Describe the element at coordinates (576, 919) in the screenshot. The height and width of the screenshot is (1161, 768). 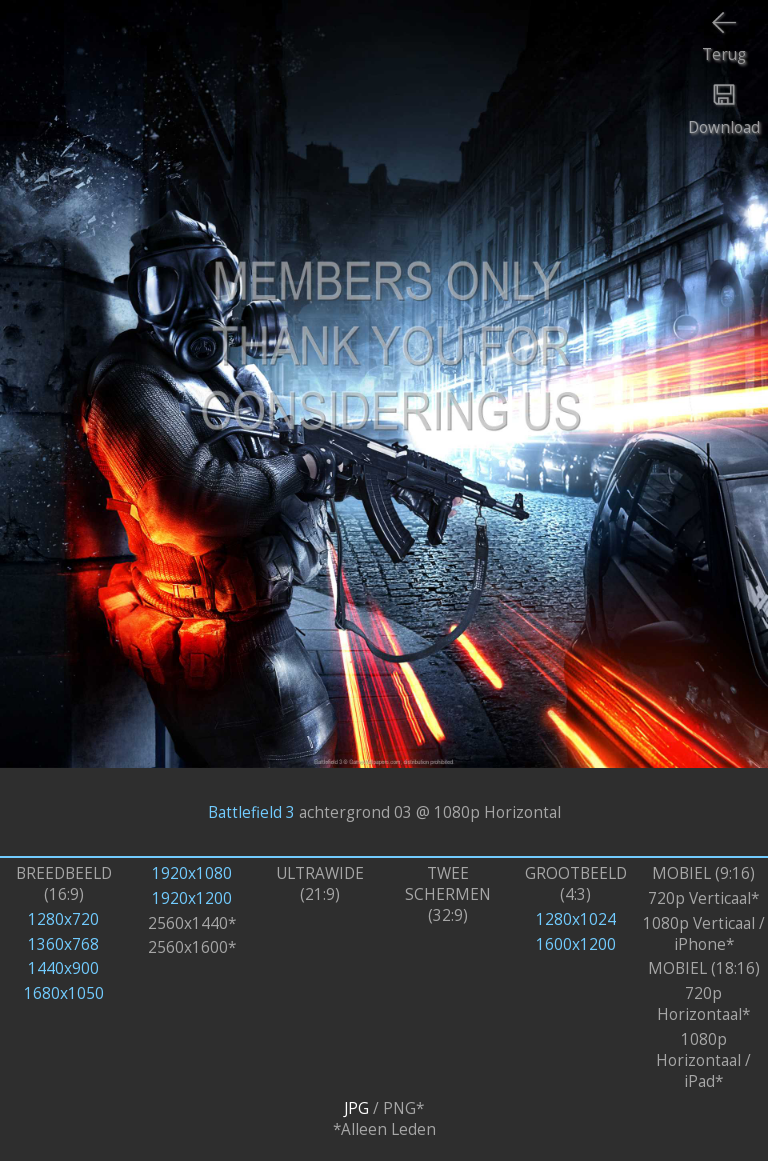
I see `1280x1024` at that location.